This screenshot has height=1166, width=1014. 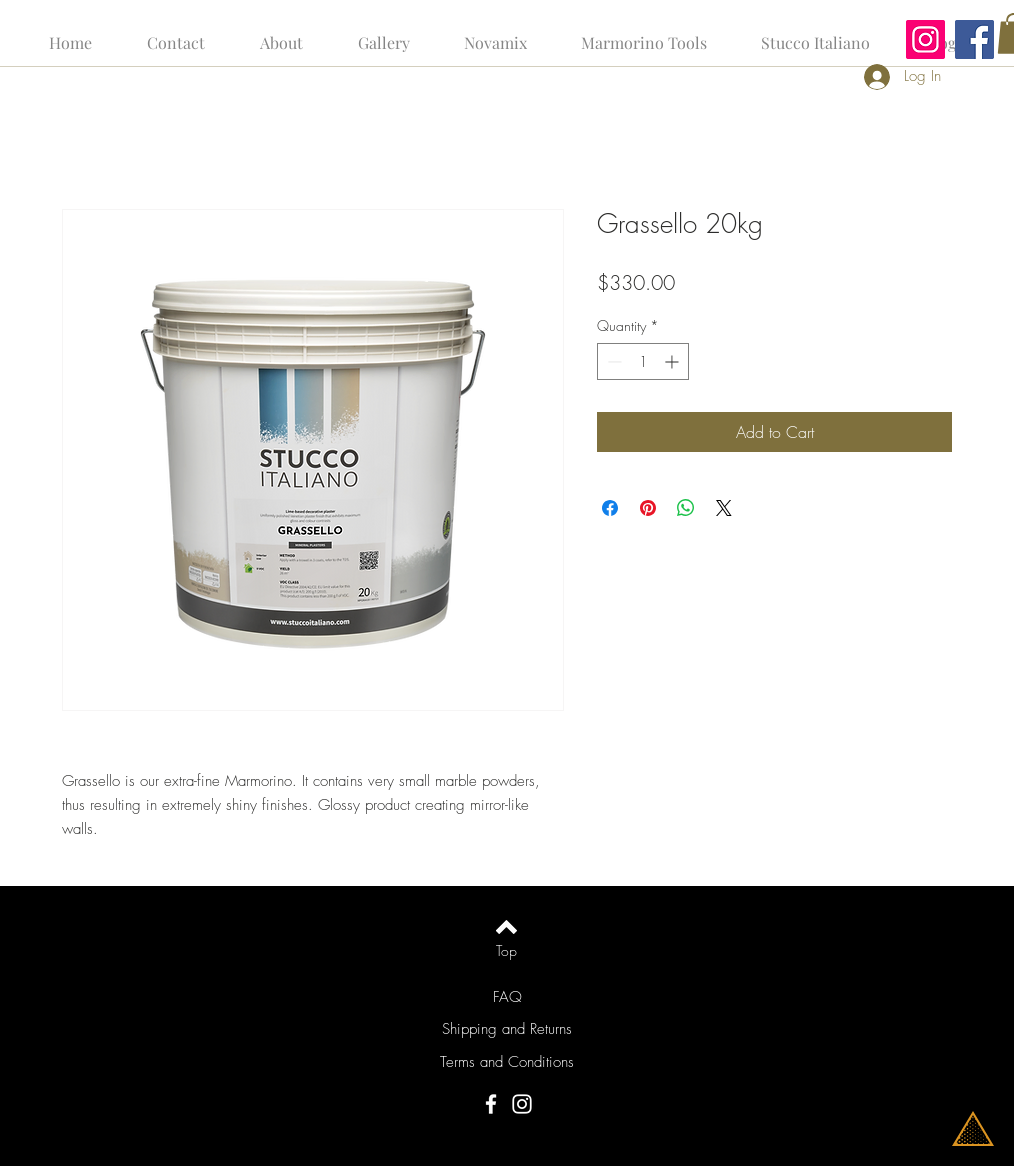 I want to click on [Decrement], so click(x=612, y=361).